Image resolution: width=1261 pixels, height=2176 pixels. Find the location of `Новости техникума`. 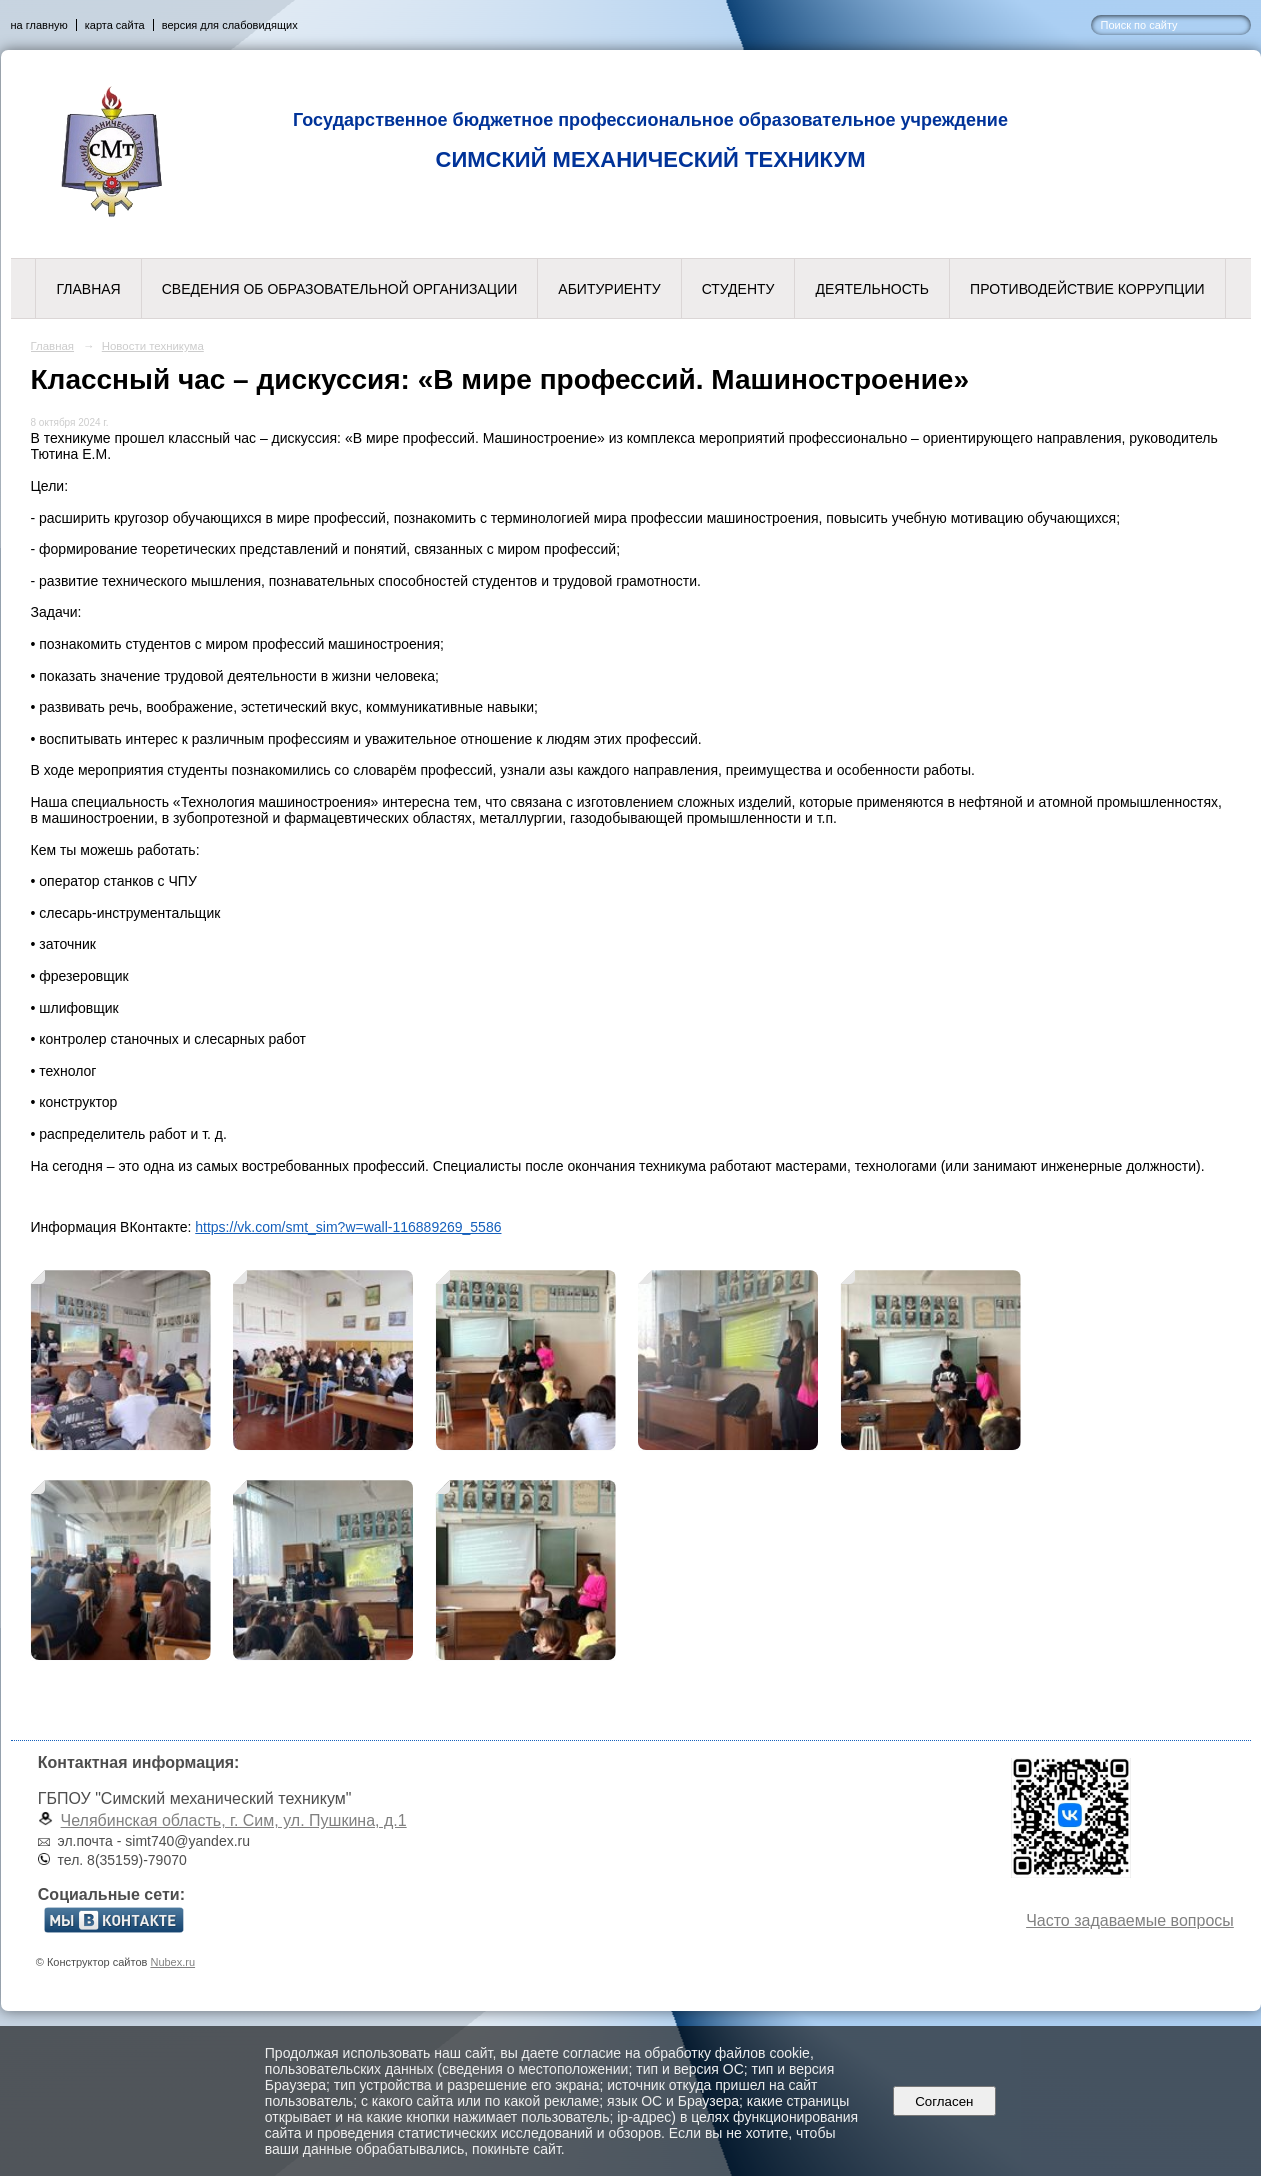

Новости техникума is located at coordinates (153, 346).